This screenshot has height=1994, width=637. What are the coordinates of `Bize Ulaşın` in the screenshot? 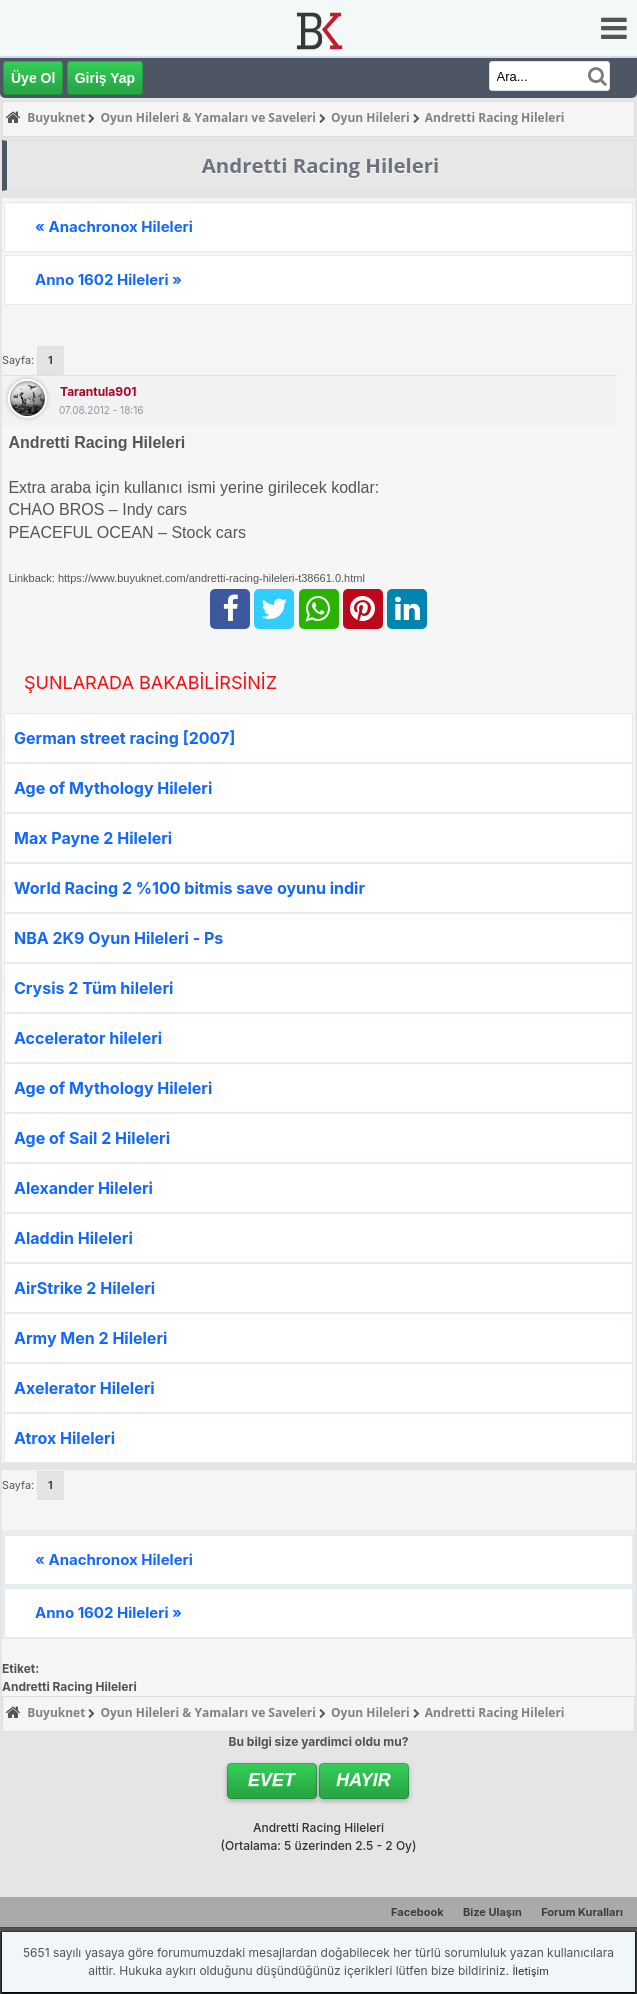 It's located at (492, 1912).